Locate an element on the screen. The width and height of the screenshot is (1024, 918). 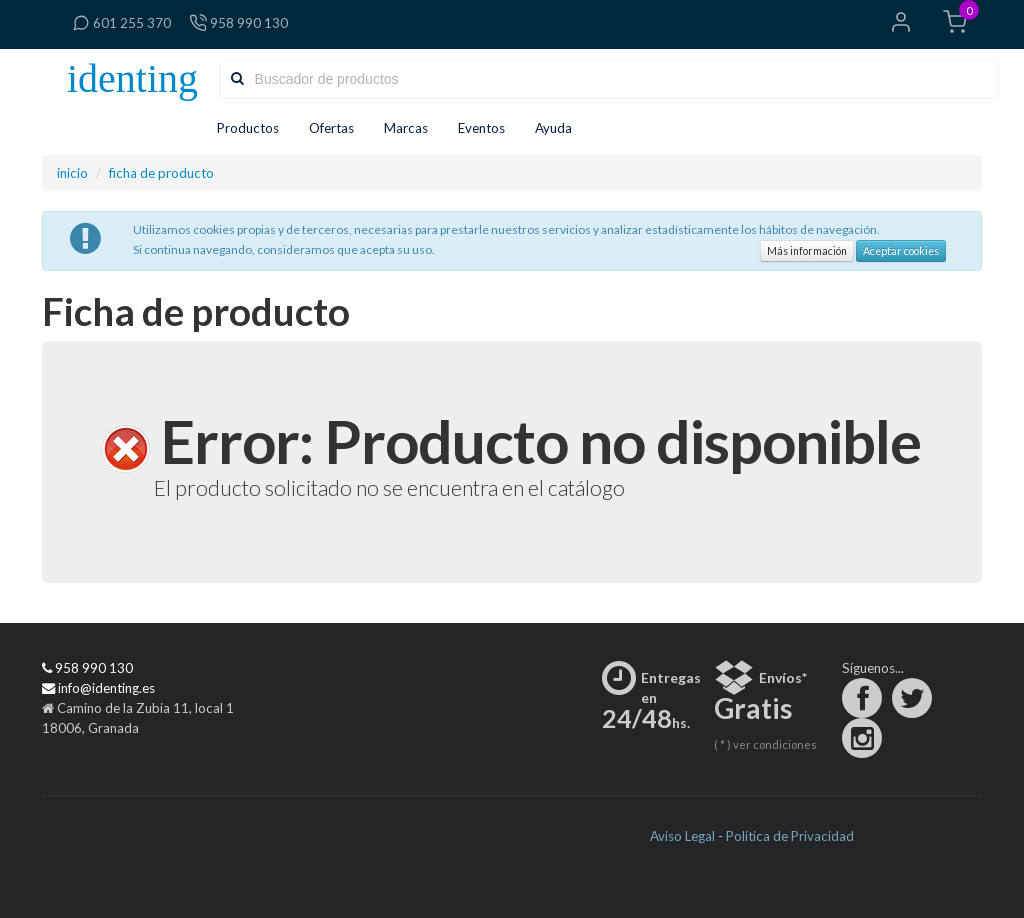
( * ) ver condiciones is located at coordinates (765, 744).